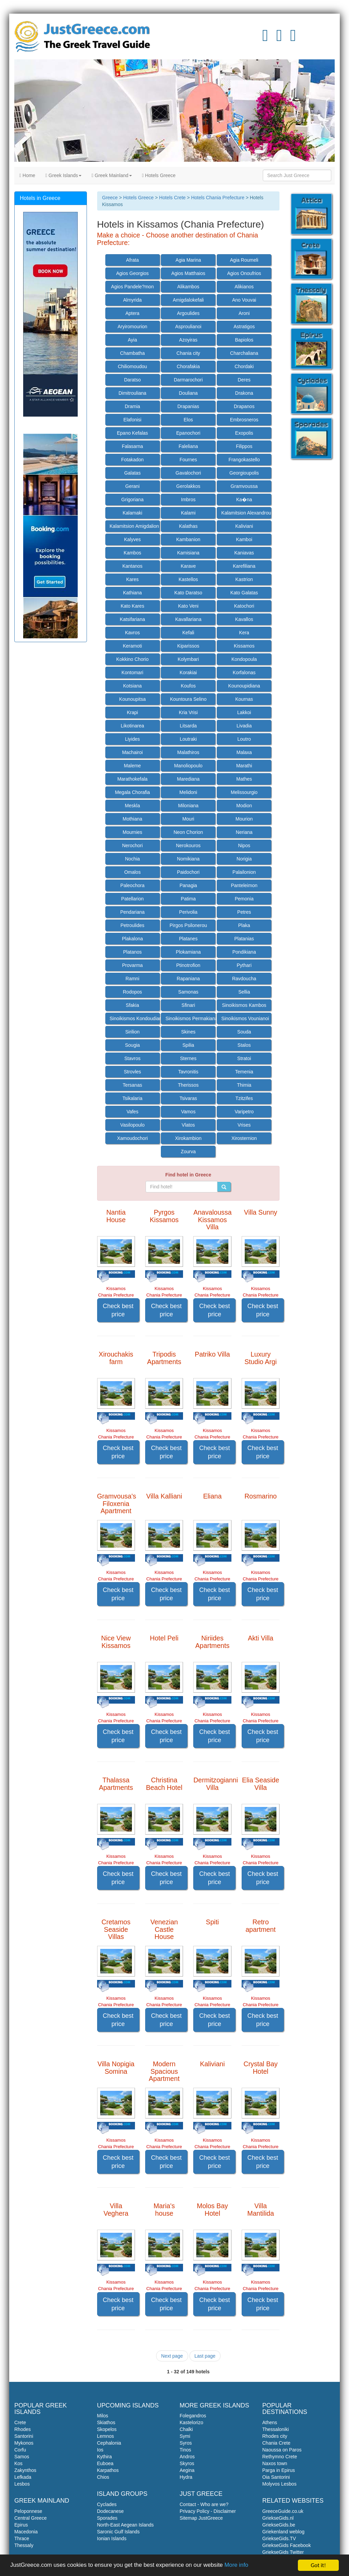 Image resolution: width=349 pixels, height=2576 pixels. I want to click on Nochia, so click(132, 859).